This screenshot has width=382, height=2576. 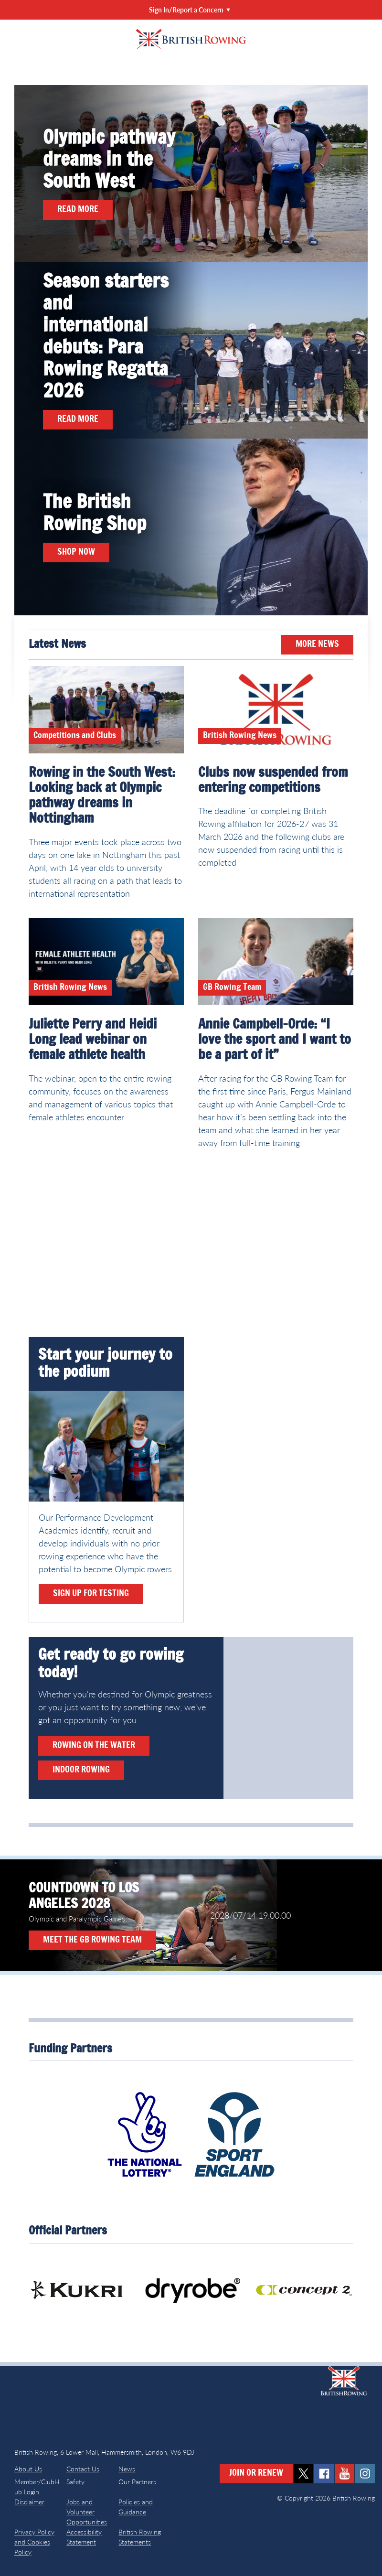 I want to click on Read more, so click(x=77, y=209).